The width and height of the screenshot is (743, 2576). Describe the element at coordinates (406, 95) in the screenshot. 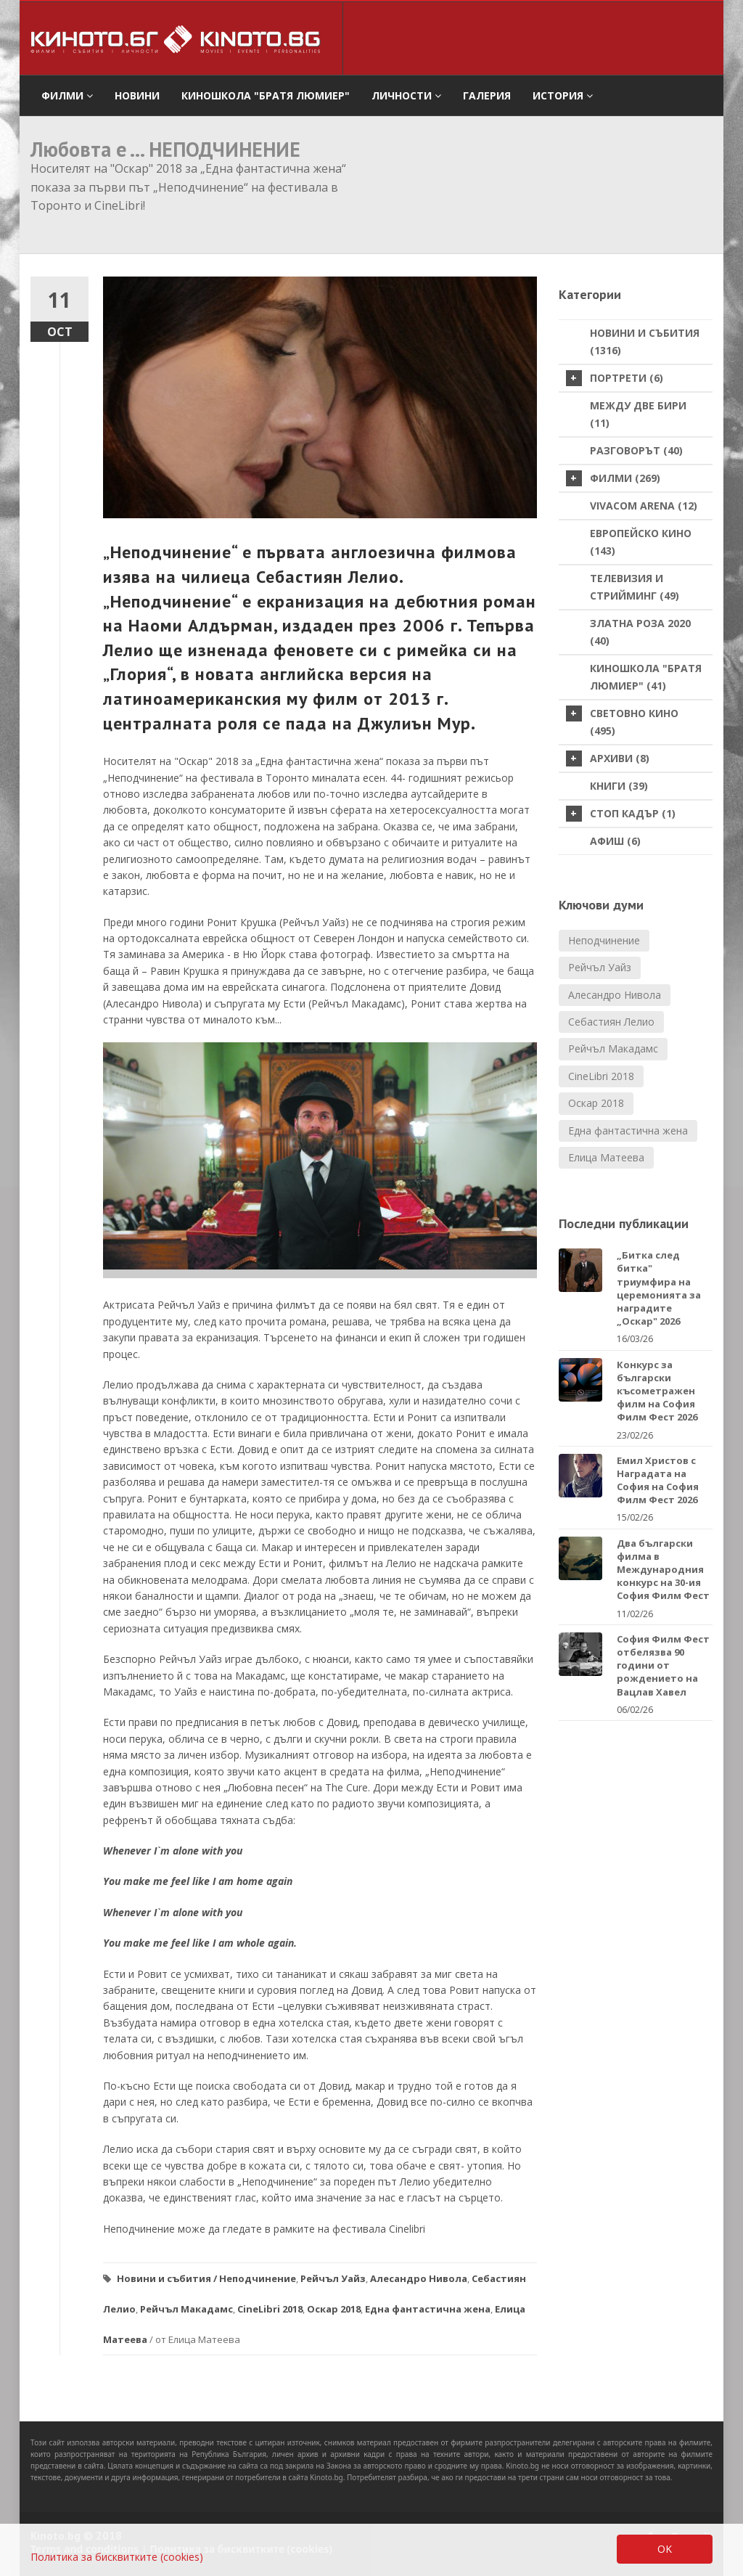

I see `Личности [button]` at that location.